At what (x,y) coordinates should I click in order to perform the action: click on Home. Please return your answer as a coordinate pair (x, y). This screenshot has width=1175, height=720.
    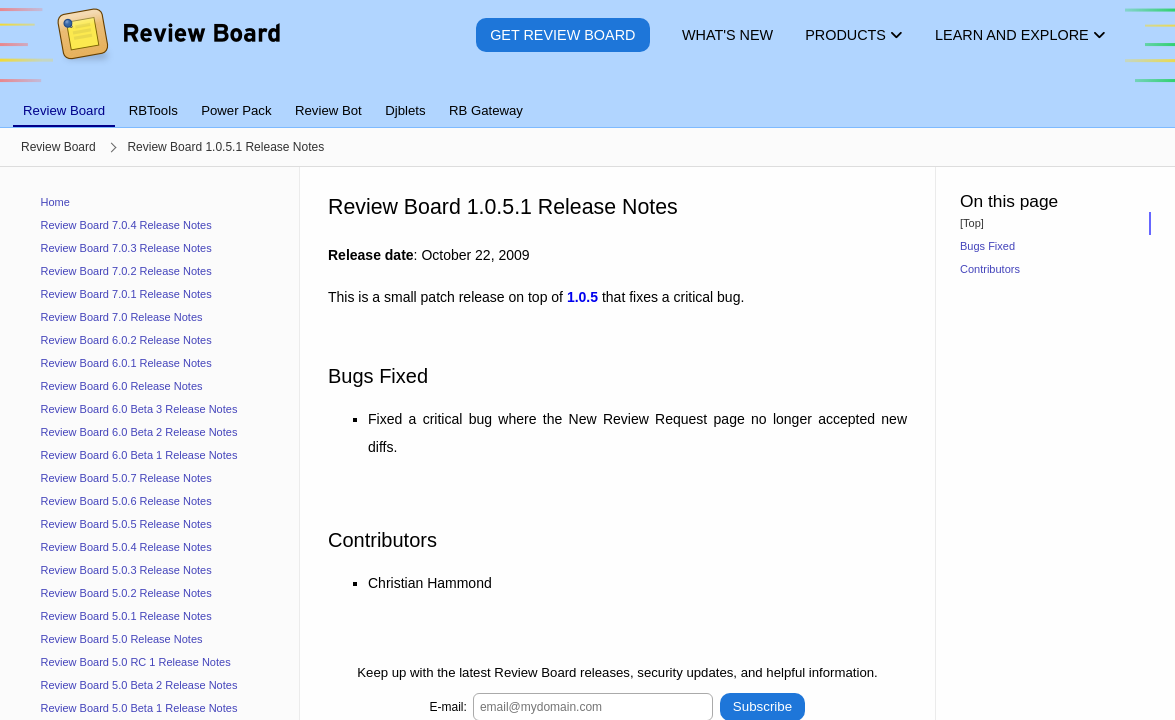
    Looking at the image, I should click on (55, 202).